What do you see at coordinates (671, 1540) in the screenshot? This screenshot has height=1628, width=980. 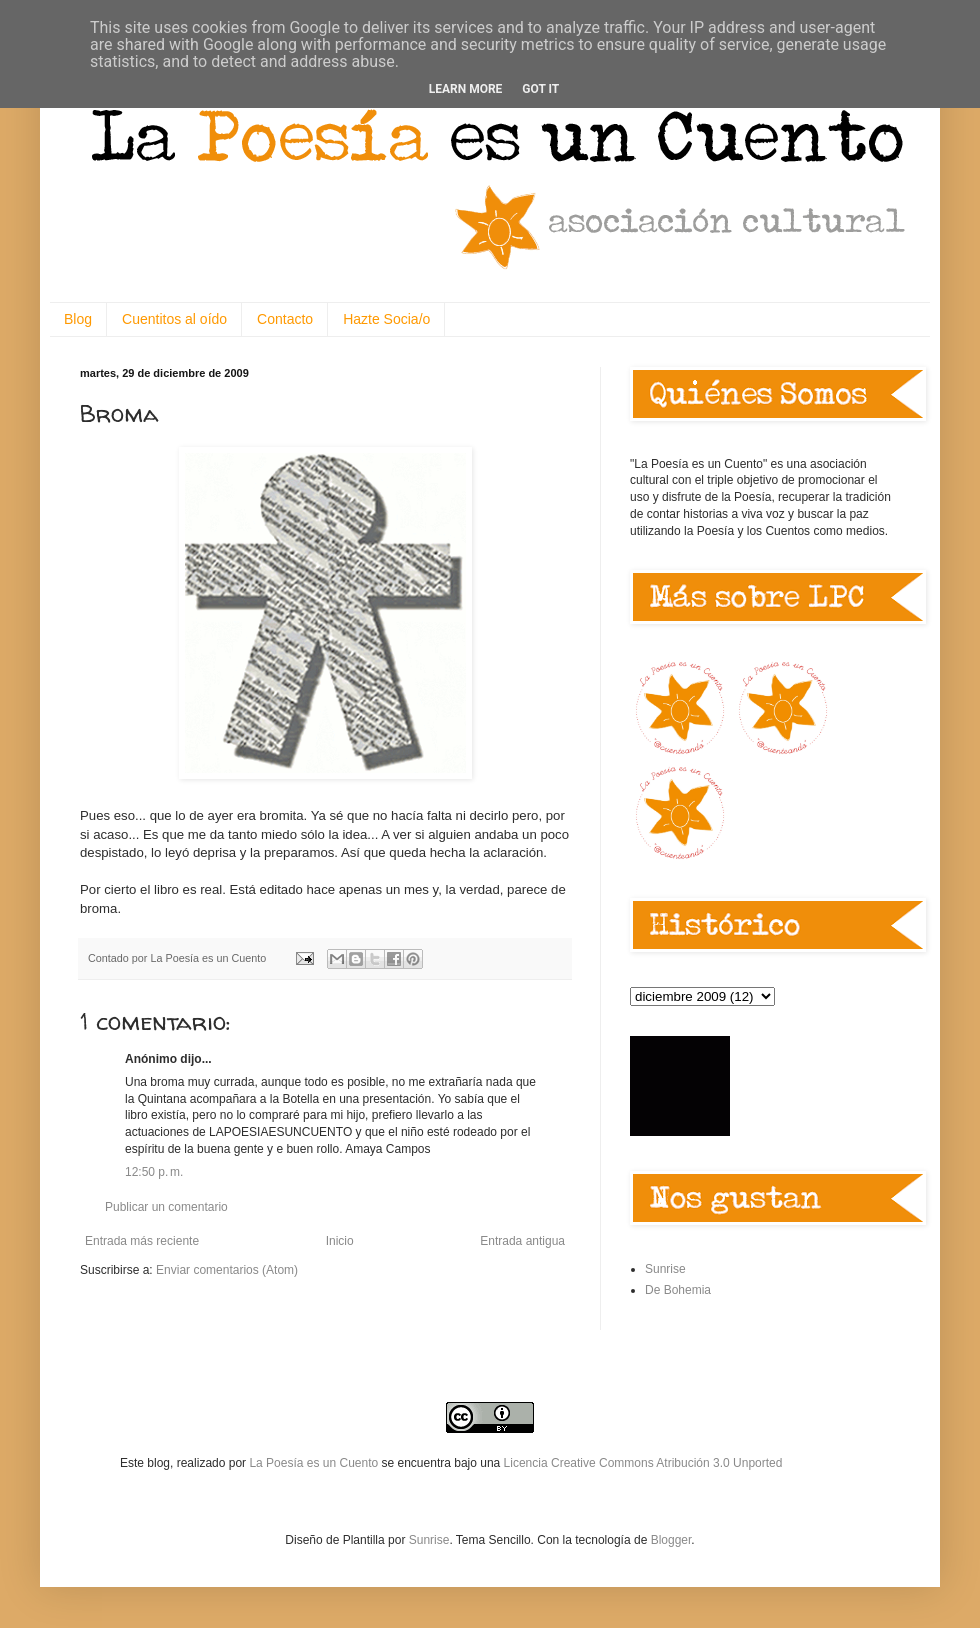 I see `Blogger` at bounding box center [671, 1540].